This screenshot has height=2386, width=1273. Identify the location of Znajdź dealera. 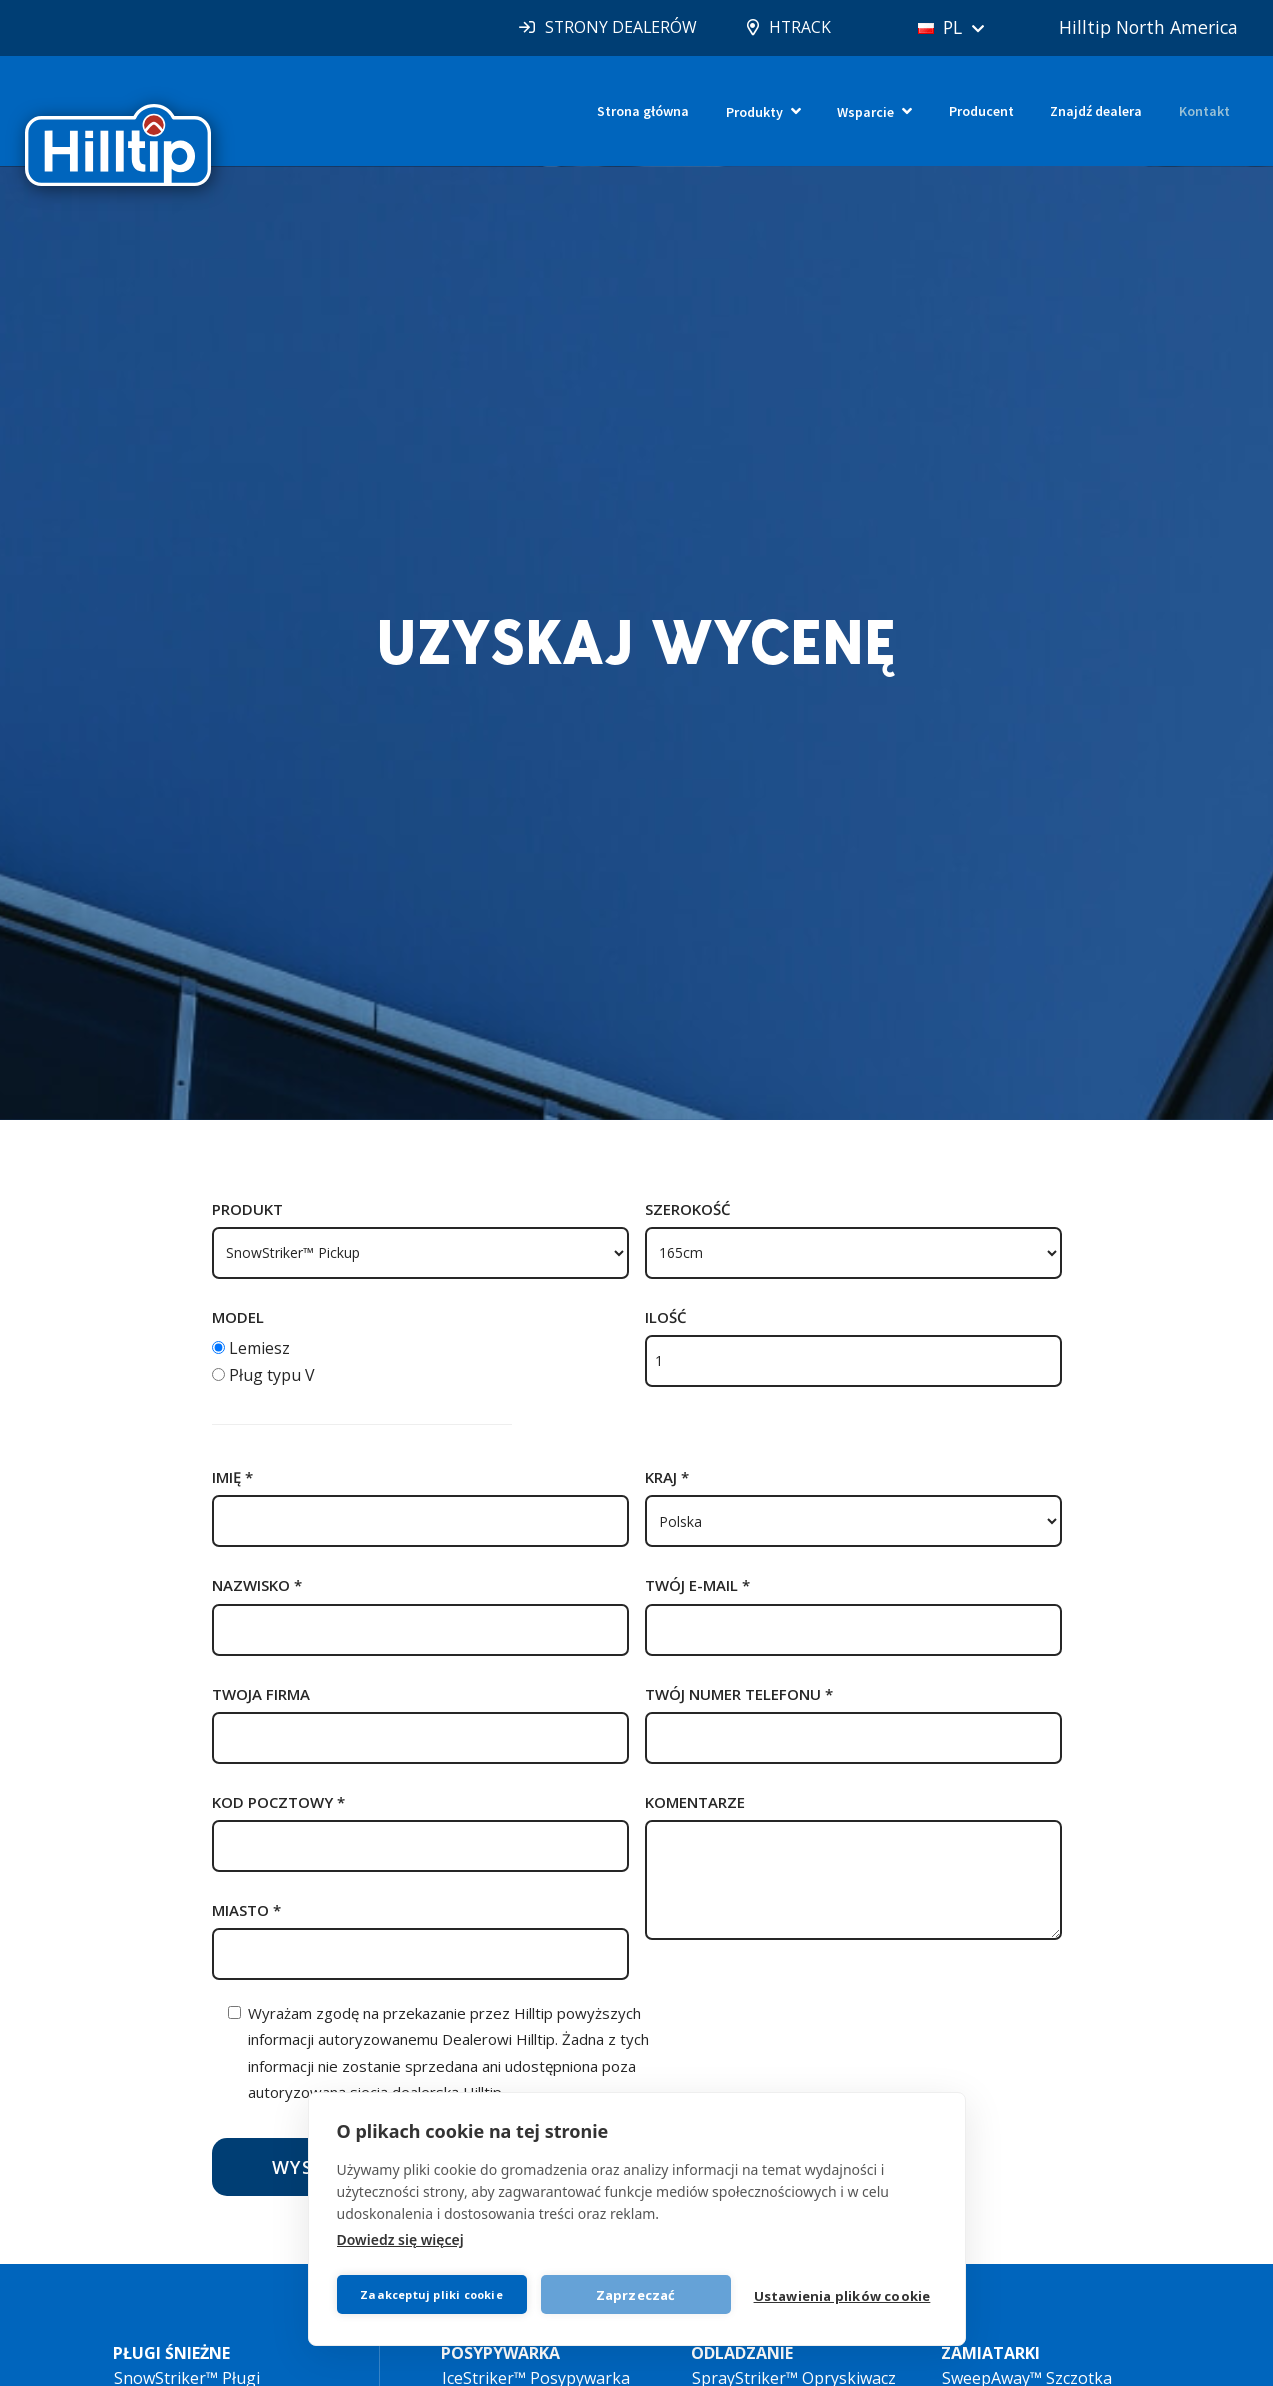
(1096, 111).